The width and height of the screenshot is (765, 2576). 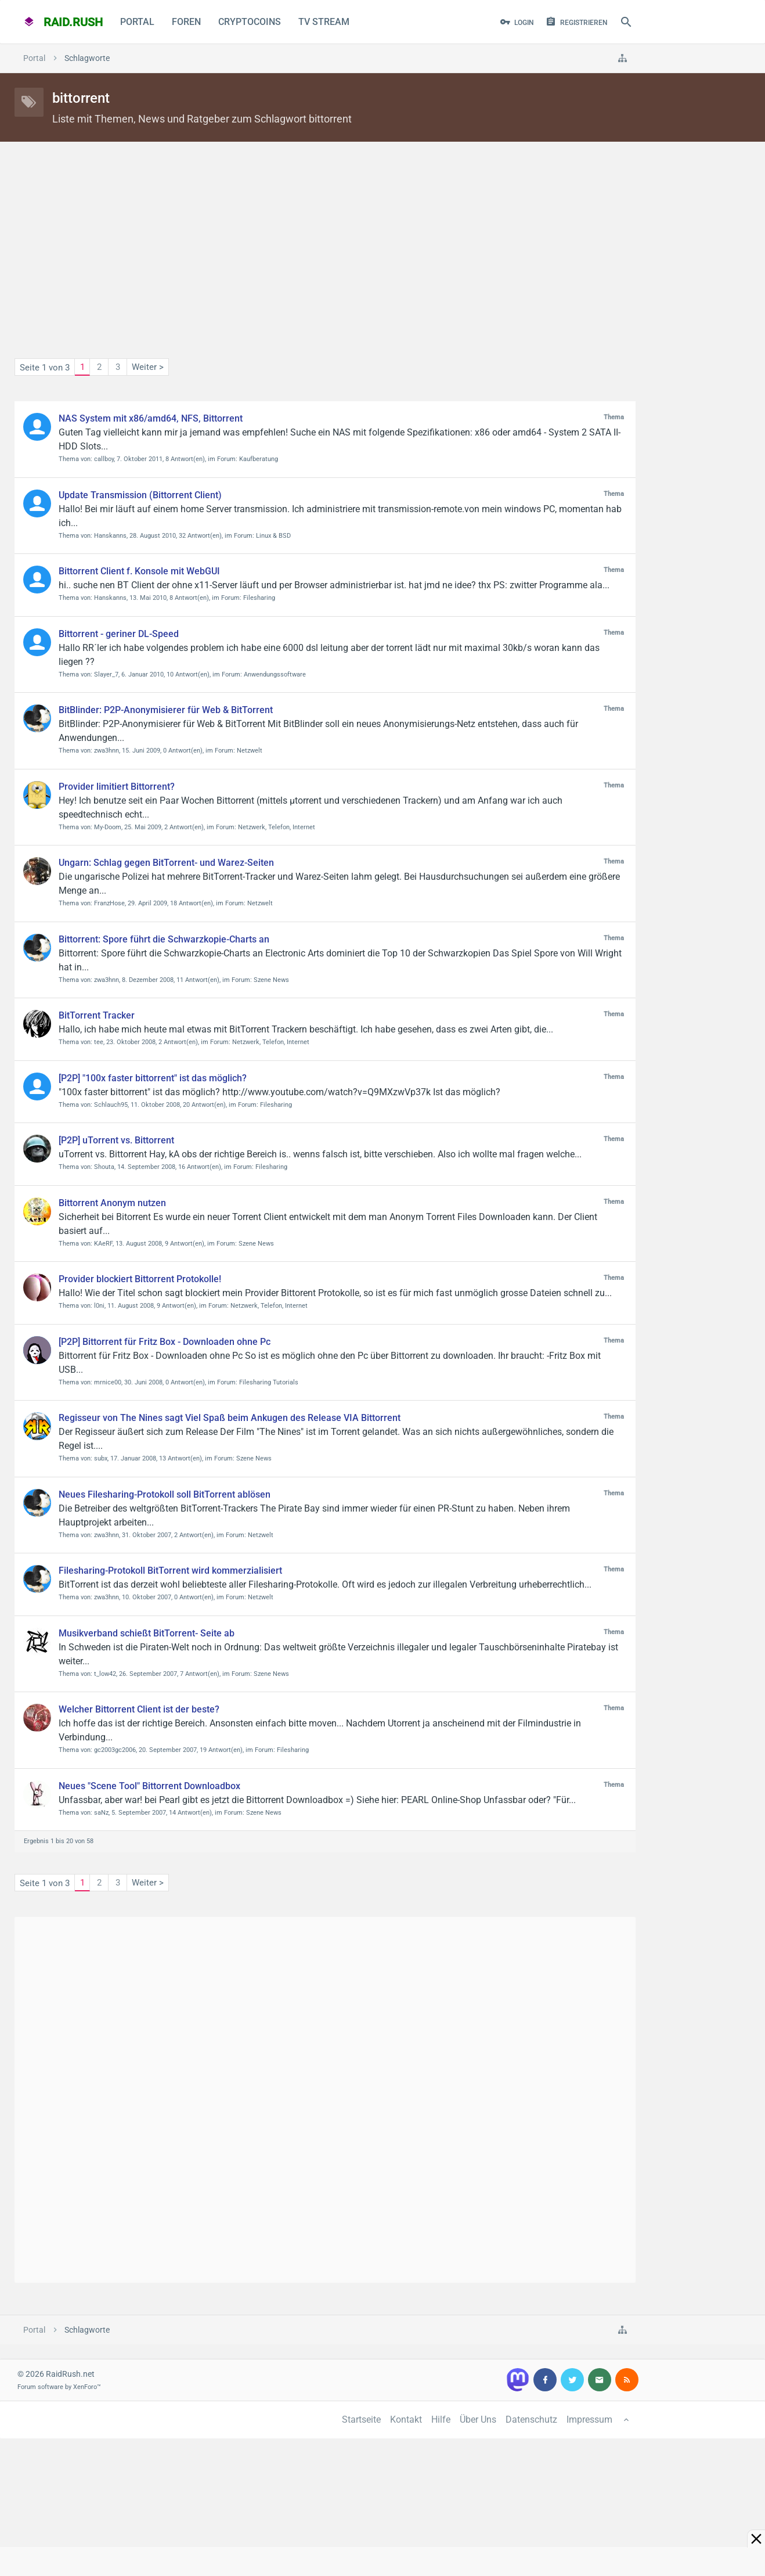 What do you see at coordinates (186, 21) in the screenshot?
I see `Foren` at bounding box center [186, 21].